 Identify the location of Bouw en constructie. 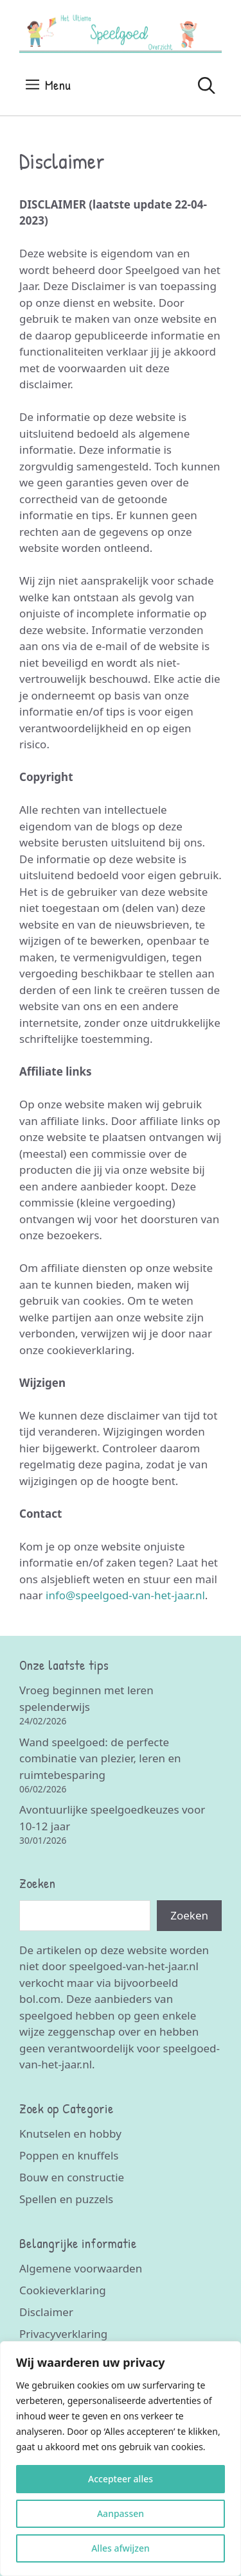
(71, 2177).